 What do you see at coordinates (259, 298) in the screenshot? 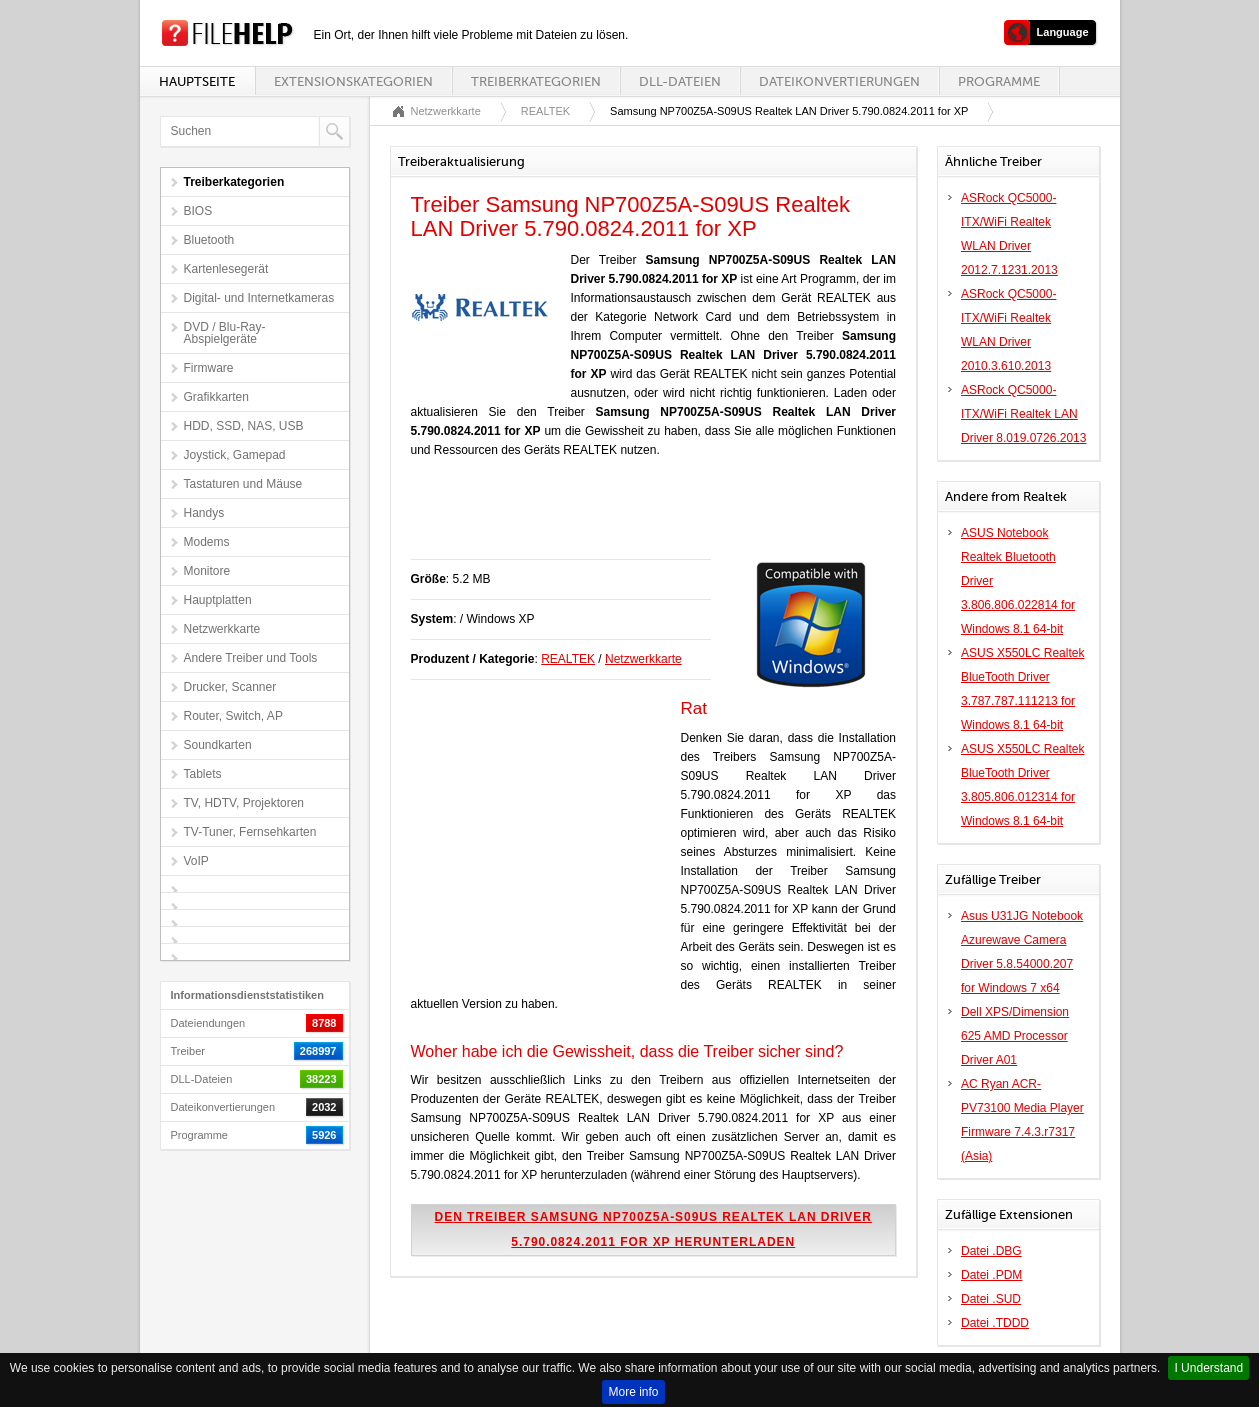
I see `Digital- und Internetkameras` at bounding box center [259, 298].